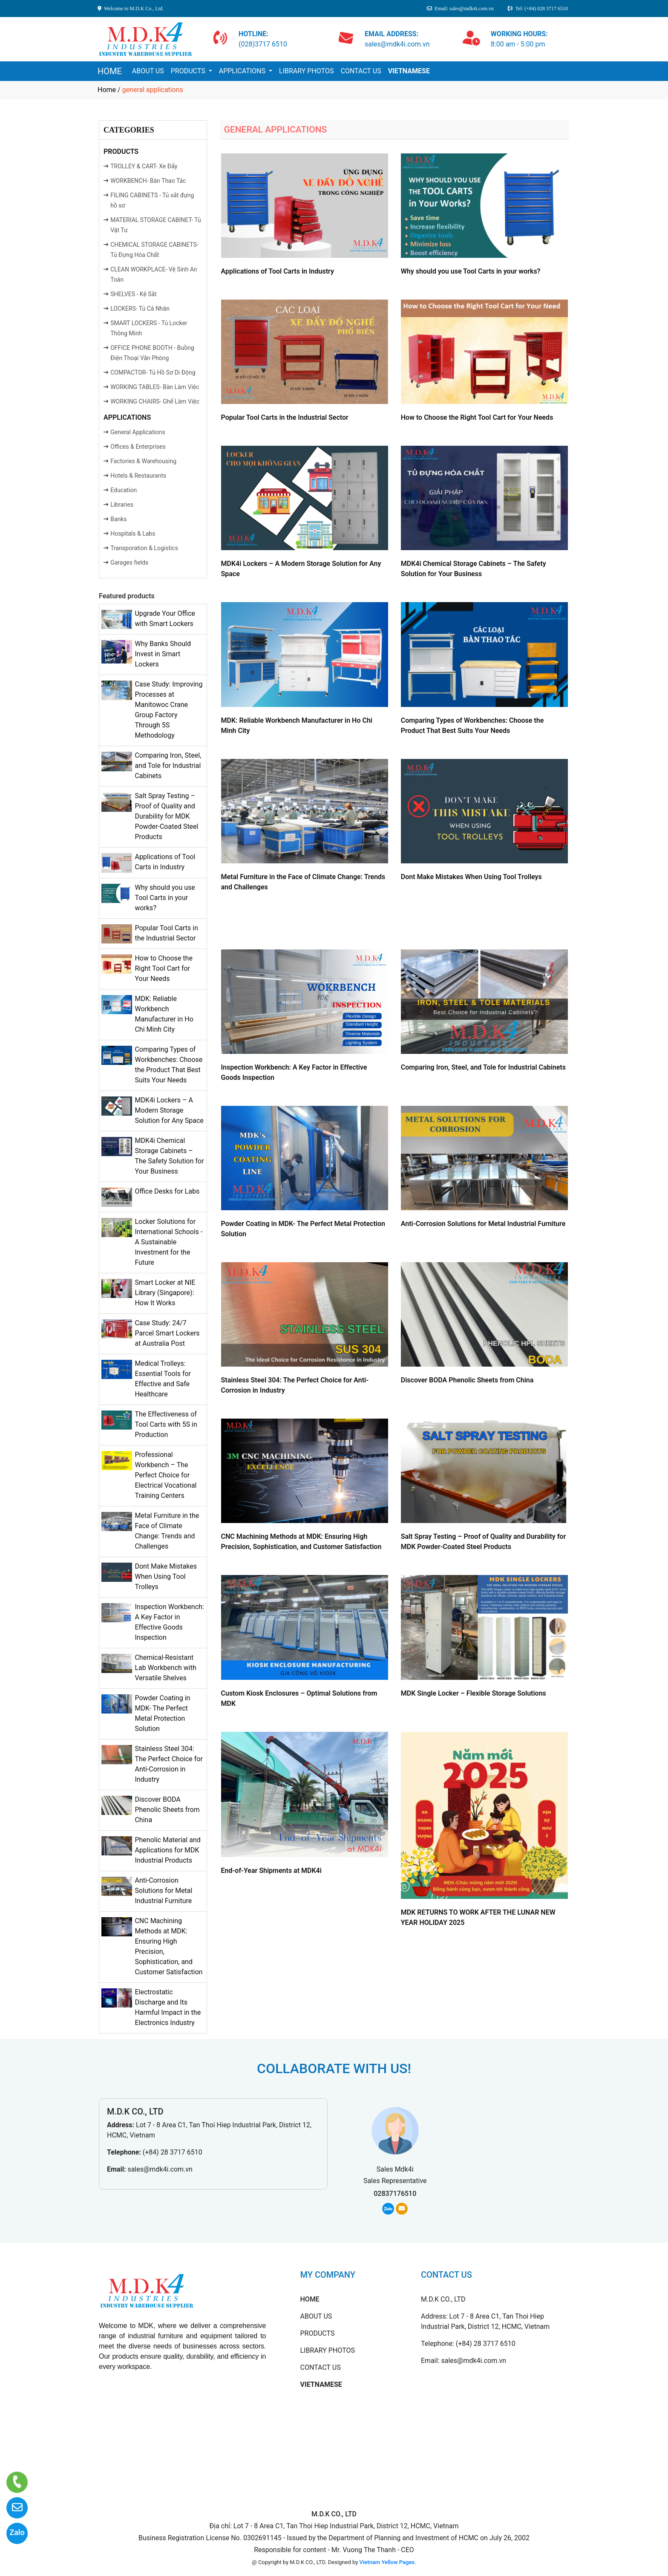 This screenshot has width=668, height=2576. Describe the element at coordinates (395, 2193) in the screenshot. I see `02837176510` at that location.